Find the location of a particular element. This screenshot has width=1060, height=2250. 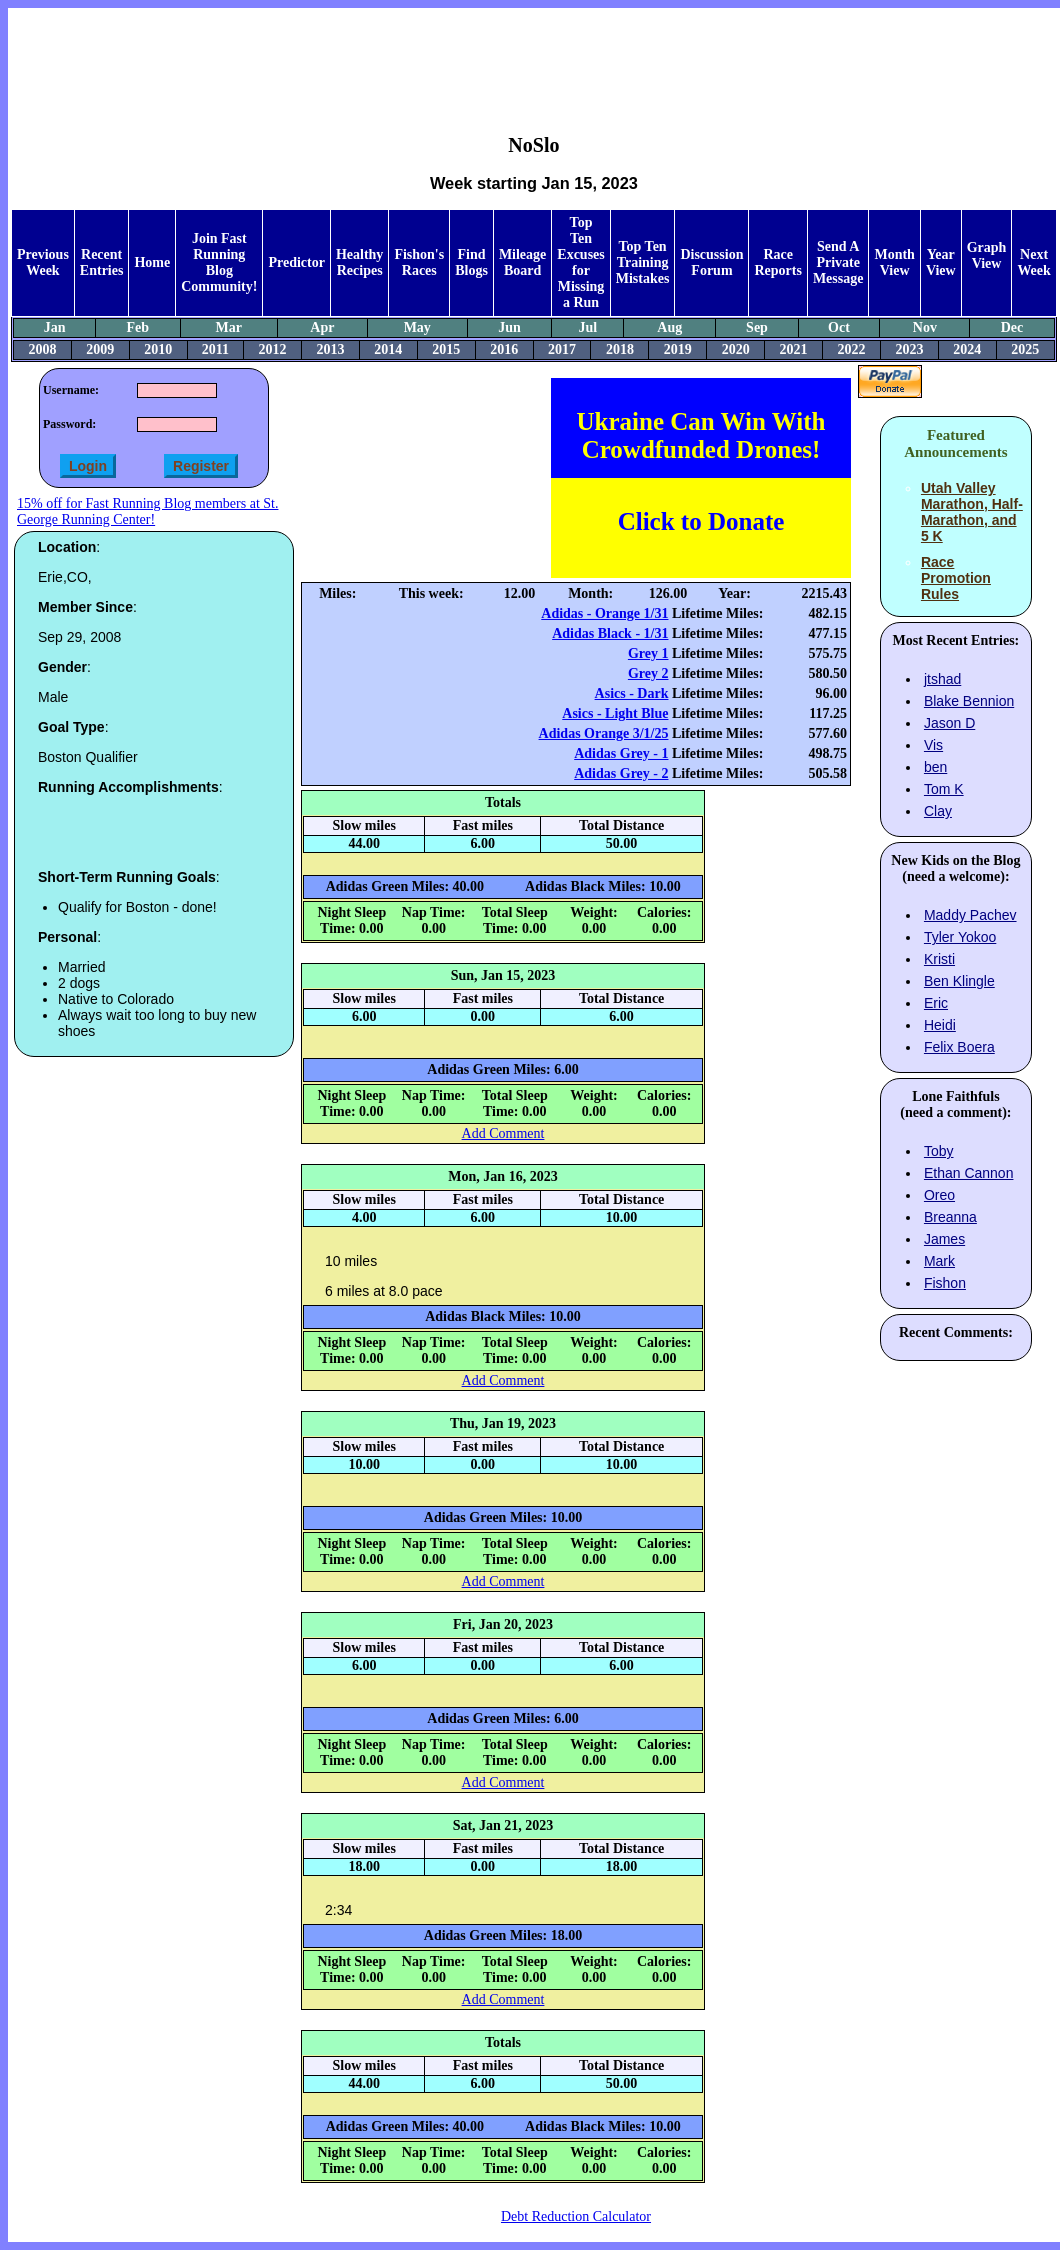

2012 is located at coordinates (273, 349).